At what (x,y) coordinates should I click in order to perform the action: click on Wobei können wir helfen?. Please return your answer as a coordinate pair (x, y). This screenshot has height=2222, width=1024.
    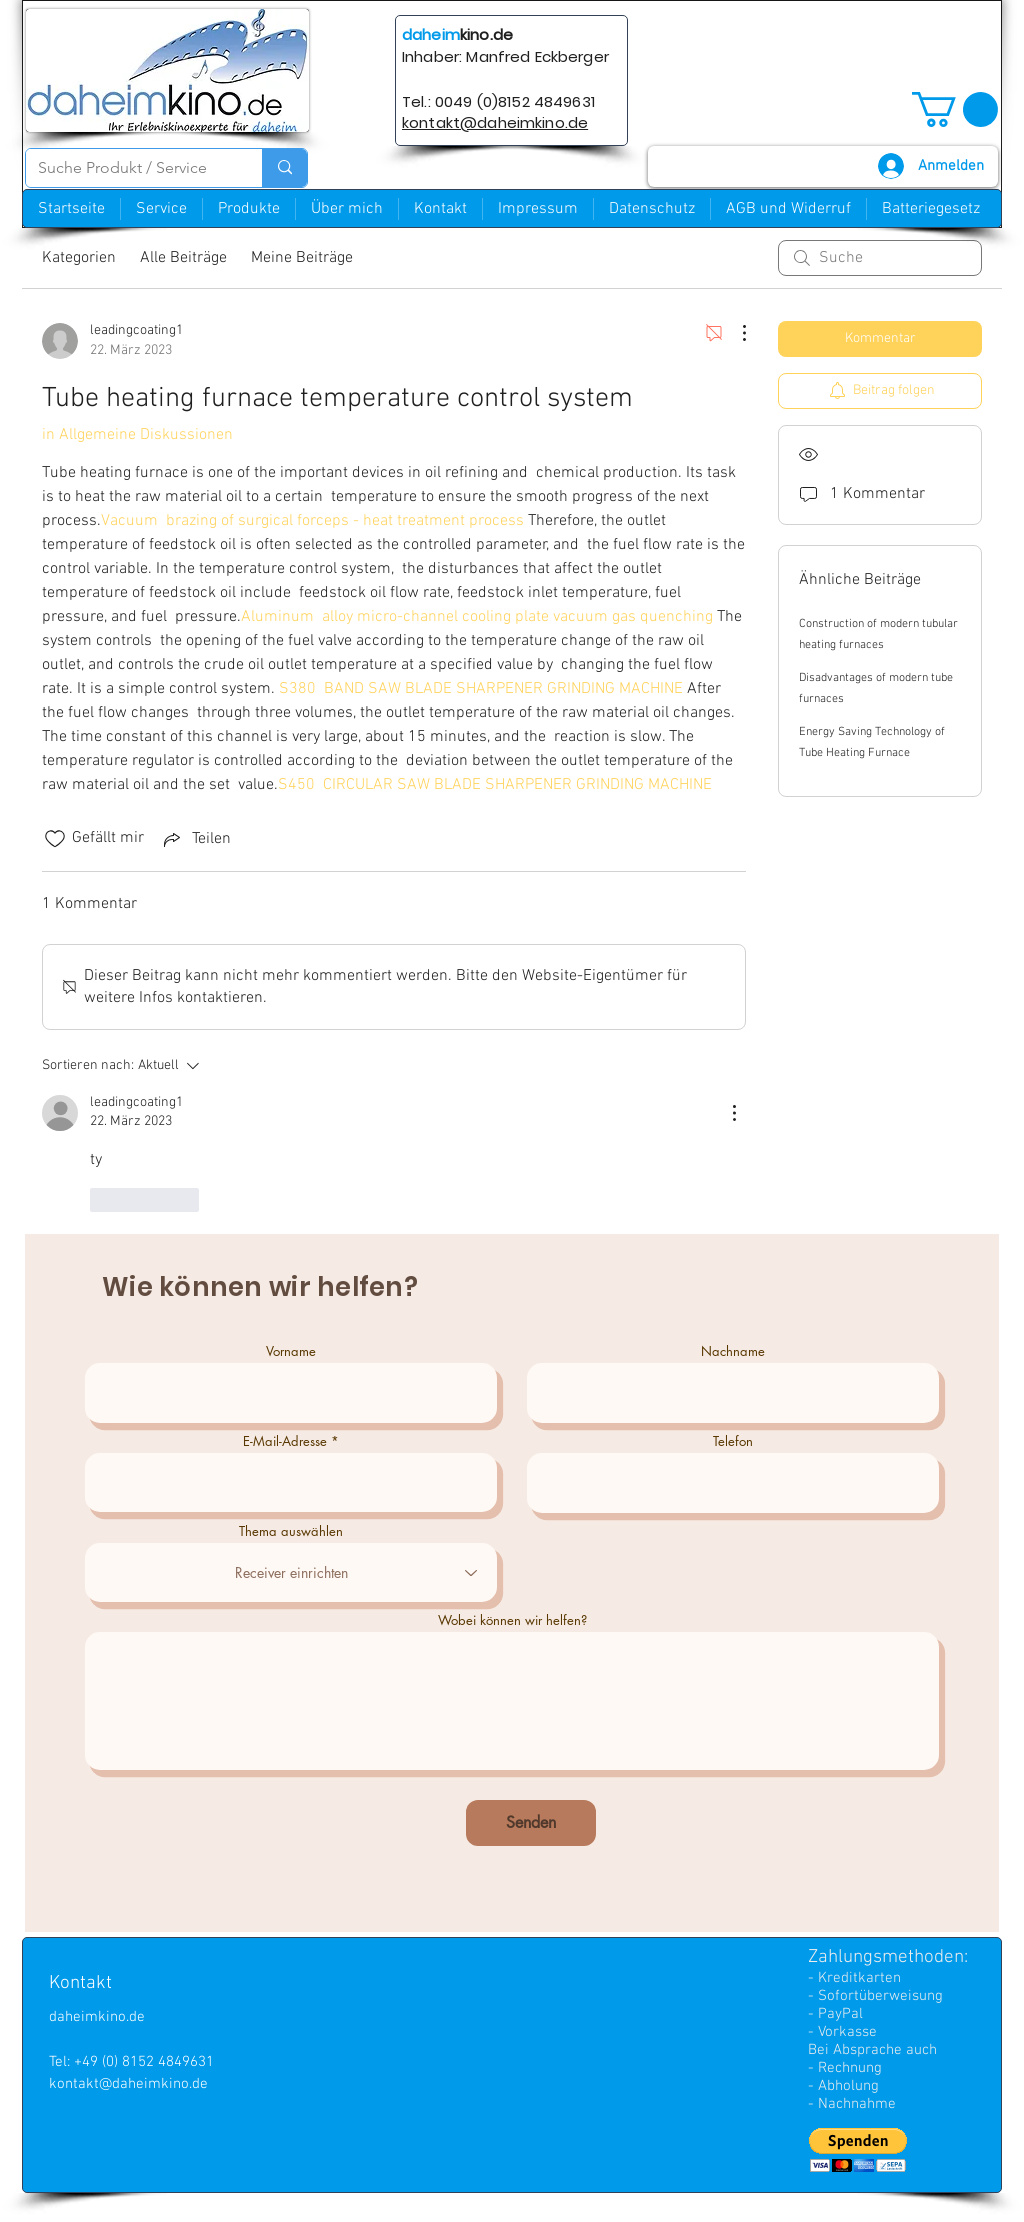
    Looking at the image, I should click on (512, 1620).